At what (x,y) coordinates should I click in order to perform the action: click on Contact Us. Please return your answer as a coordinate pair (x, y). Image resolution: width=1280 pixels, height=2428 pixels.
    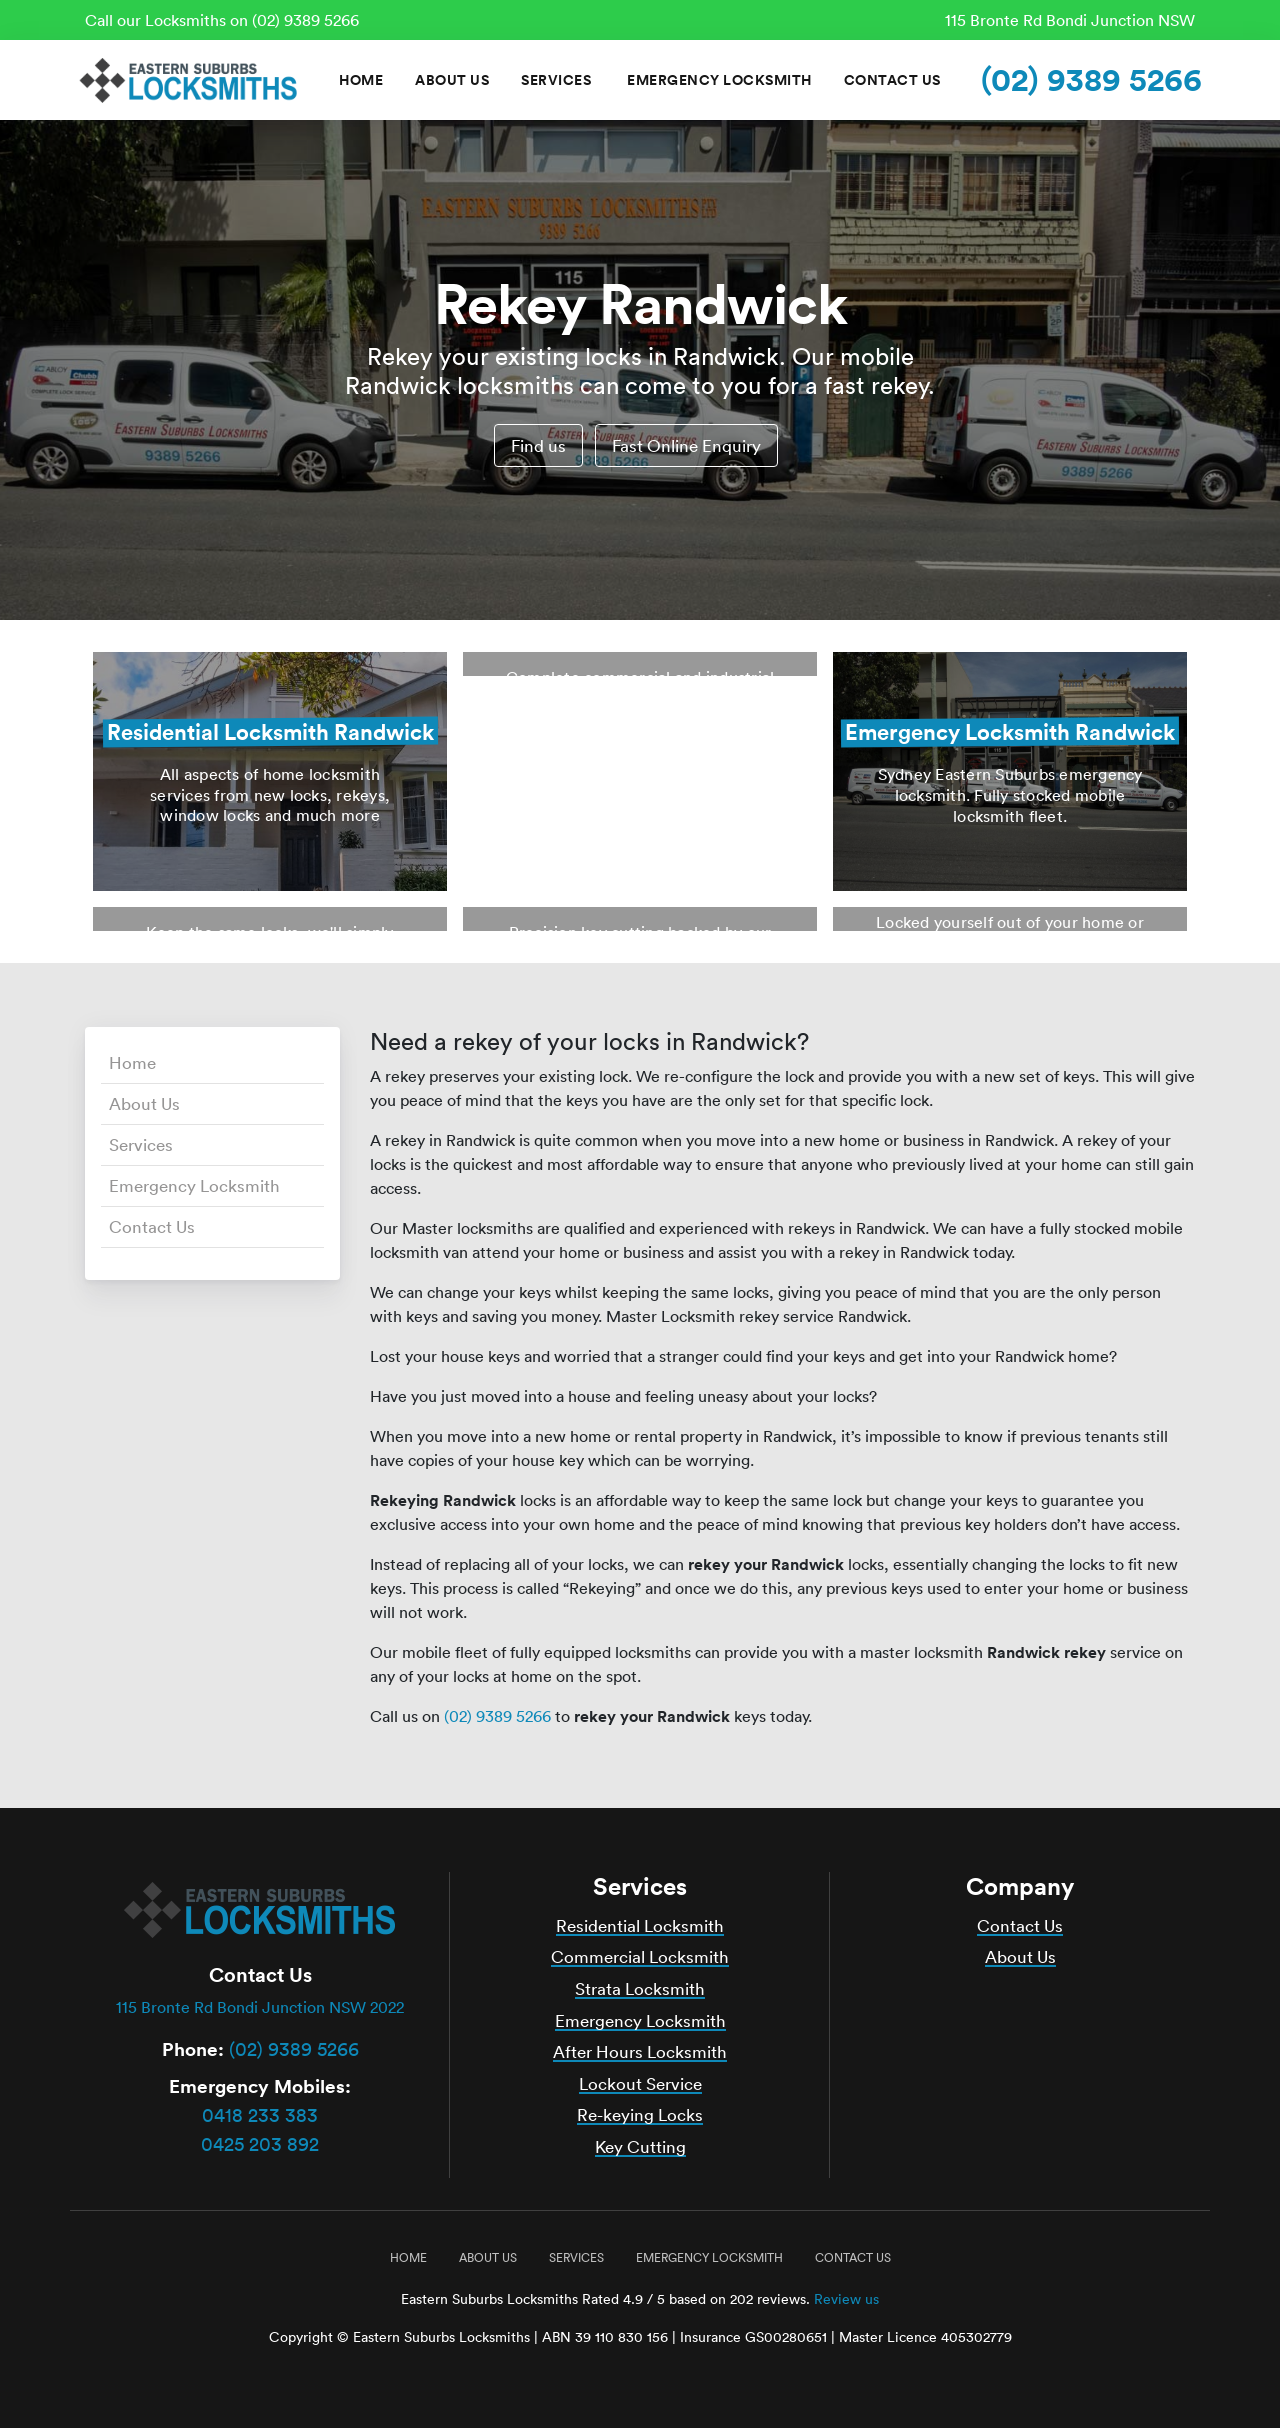
    Looking at the image, I should click on (892, 80).